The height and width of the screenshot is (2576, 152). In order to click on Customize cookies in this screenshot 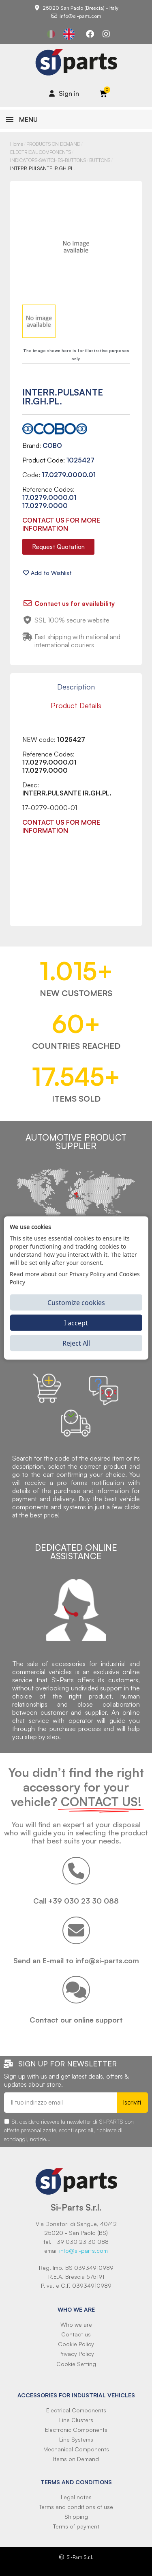, I will do `click(76, 1302)`.